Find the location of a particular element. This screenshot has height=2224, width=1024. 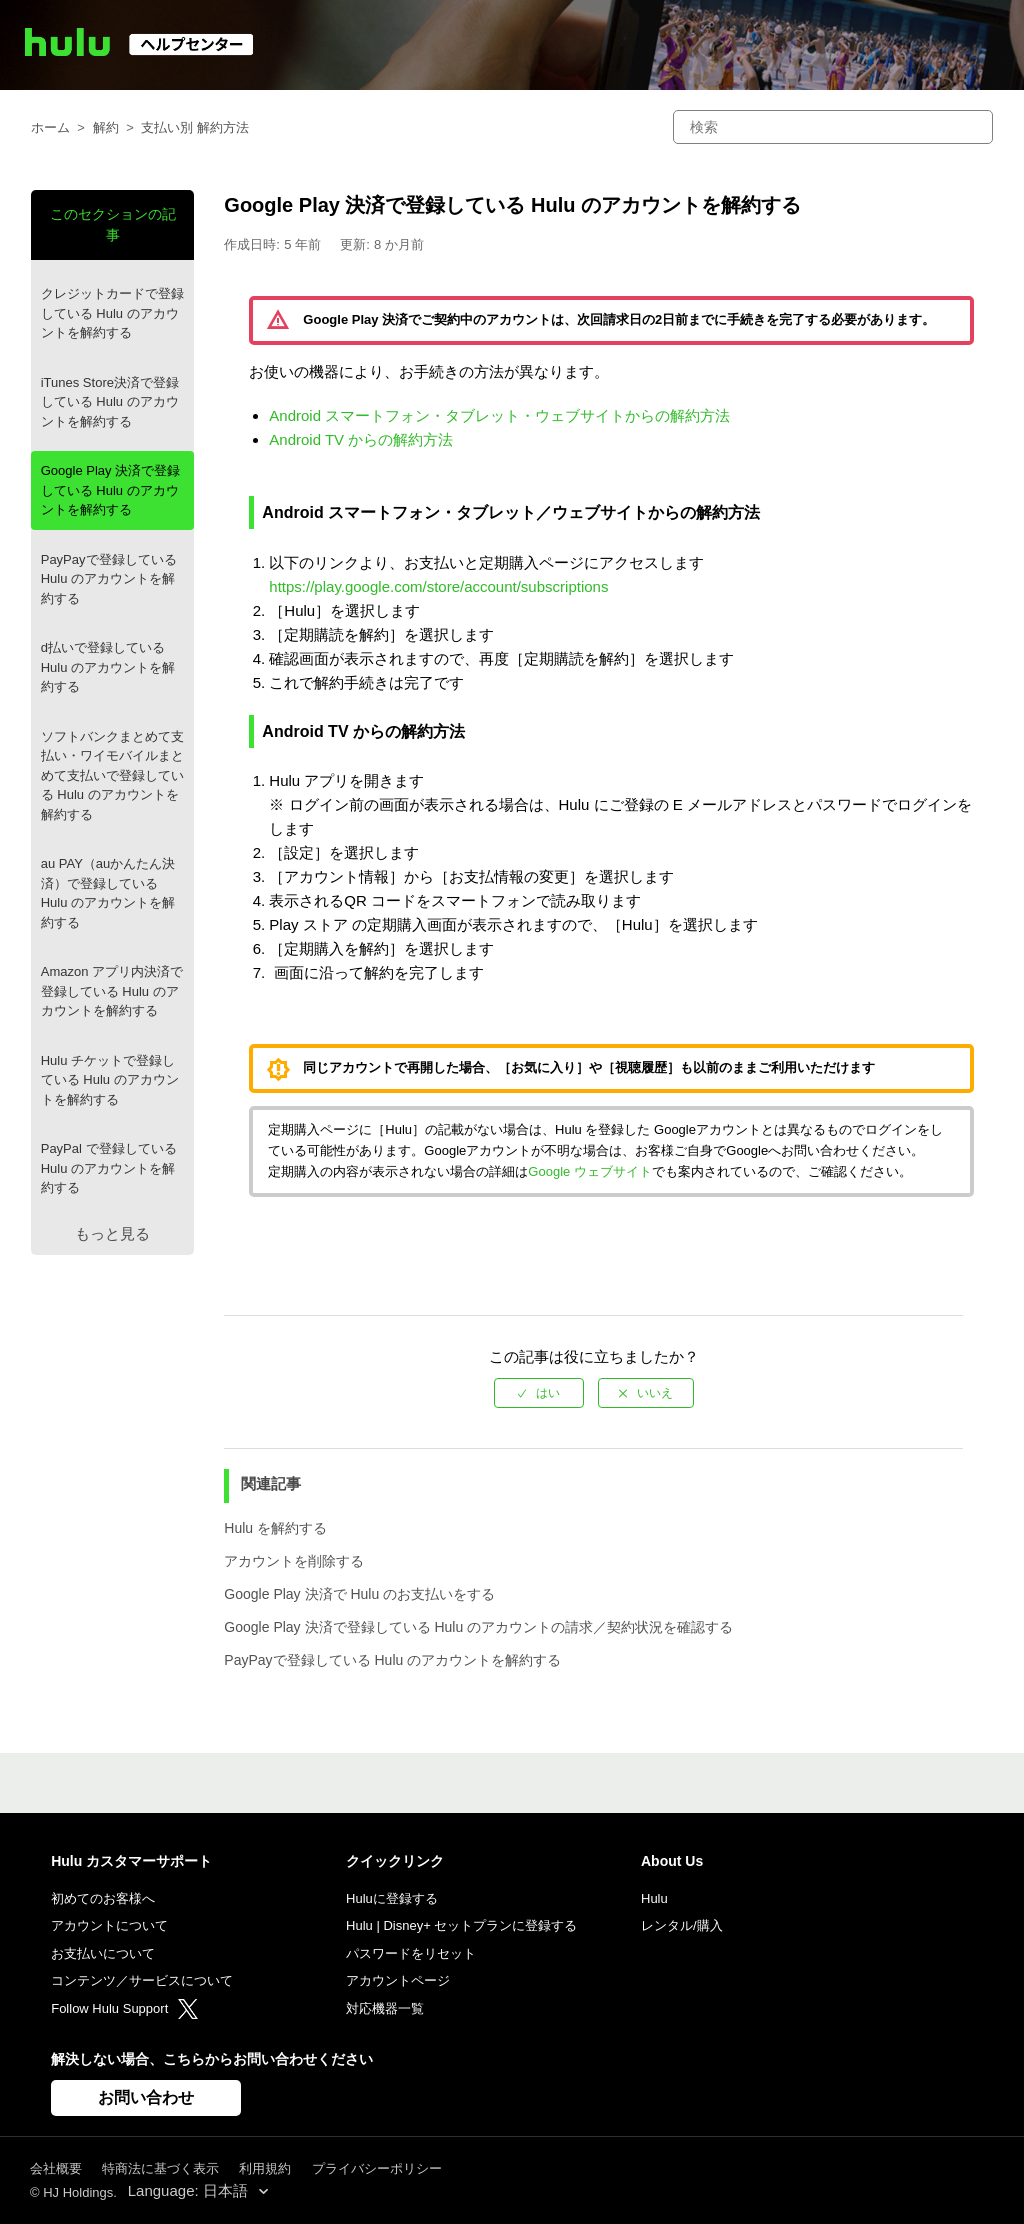

Google Play 決済で登録している Hulu のアカウントの請求／契約状況を確認する is located at coordinates (478, 1627).